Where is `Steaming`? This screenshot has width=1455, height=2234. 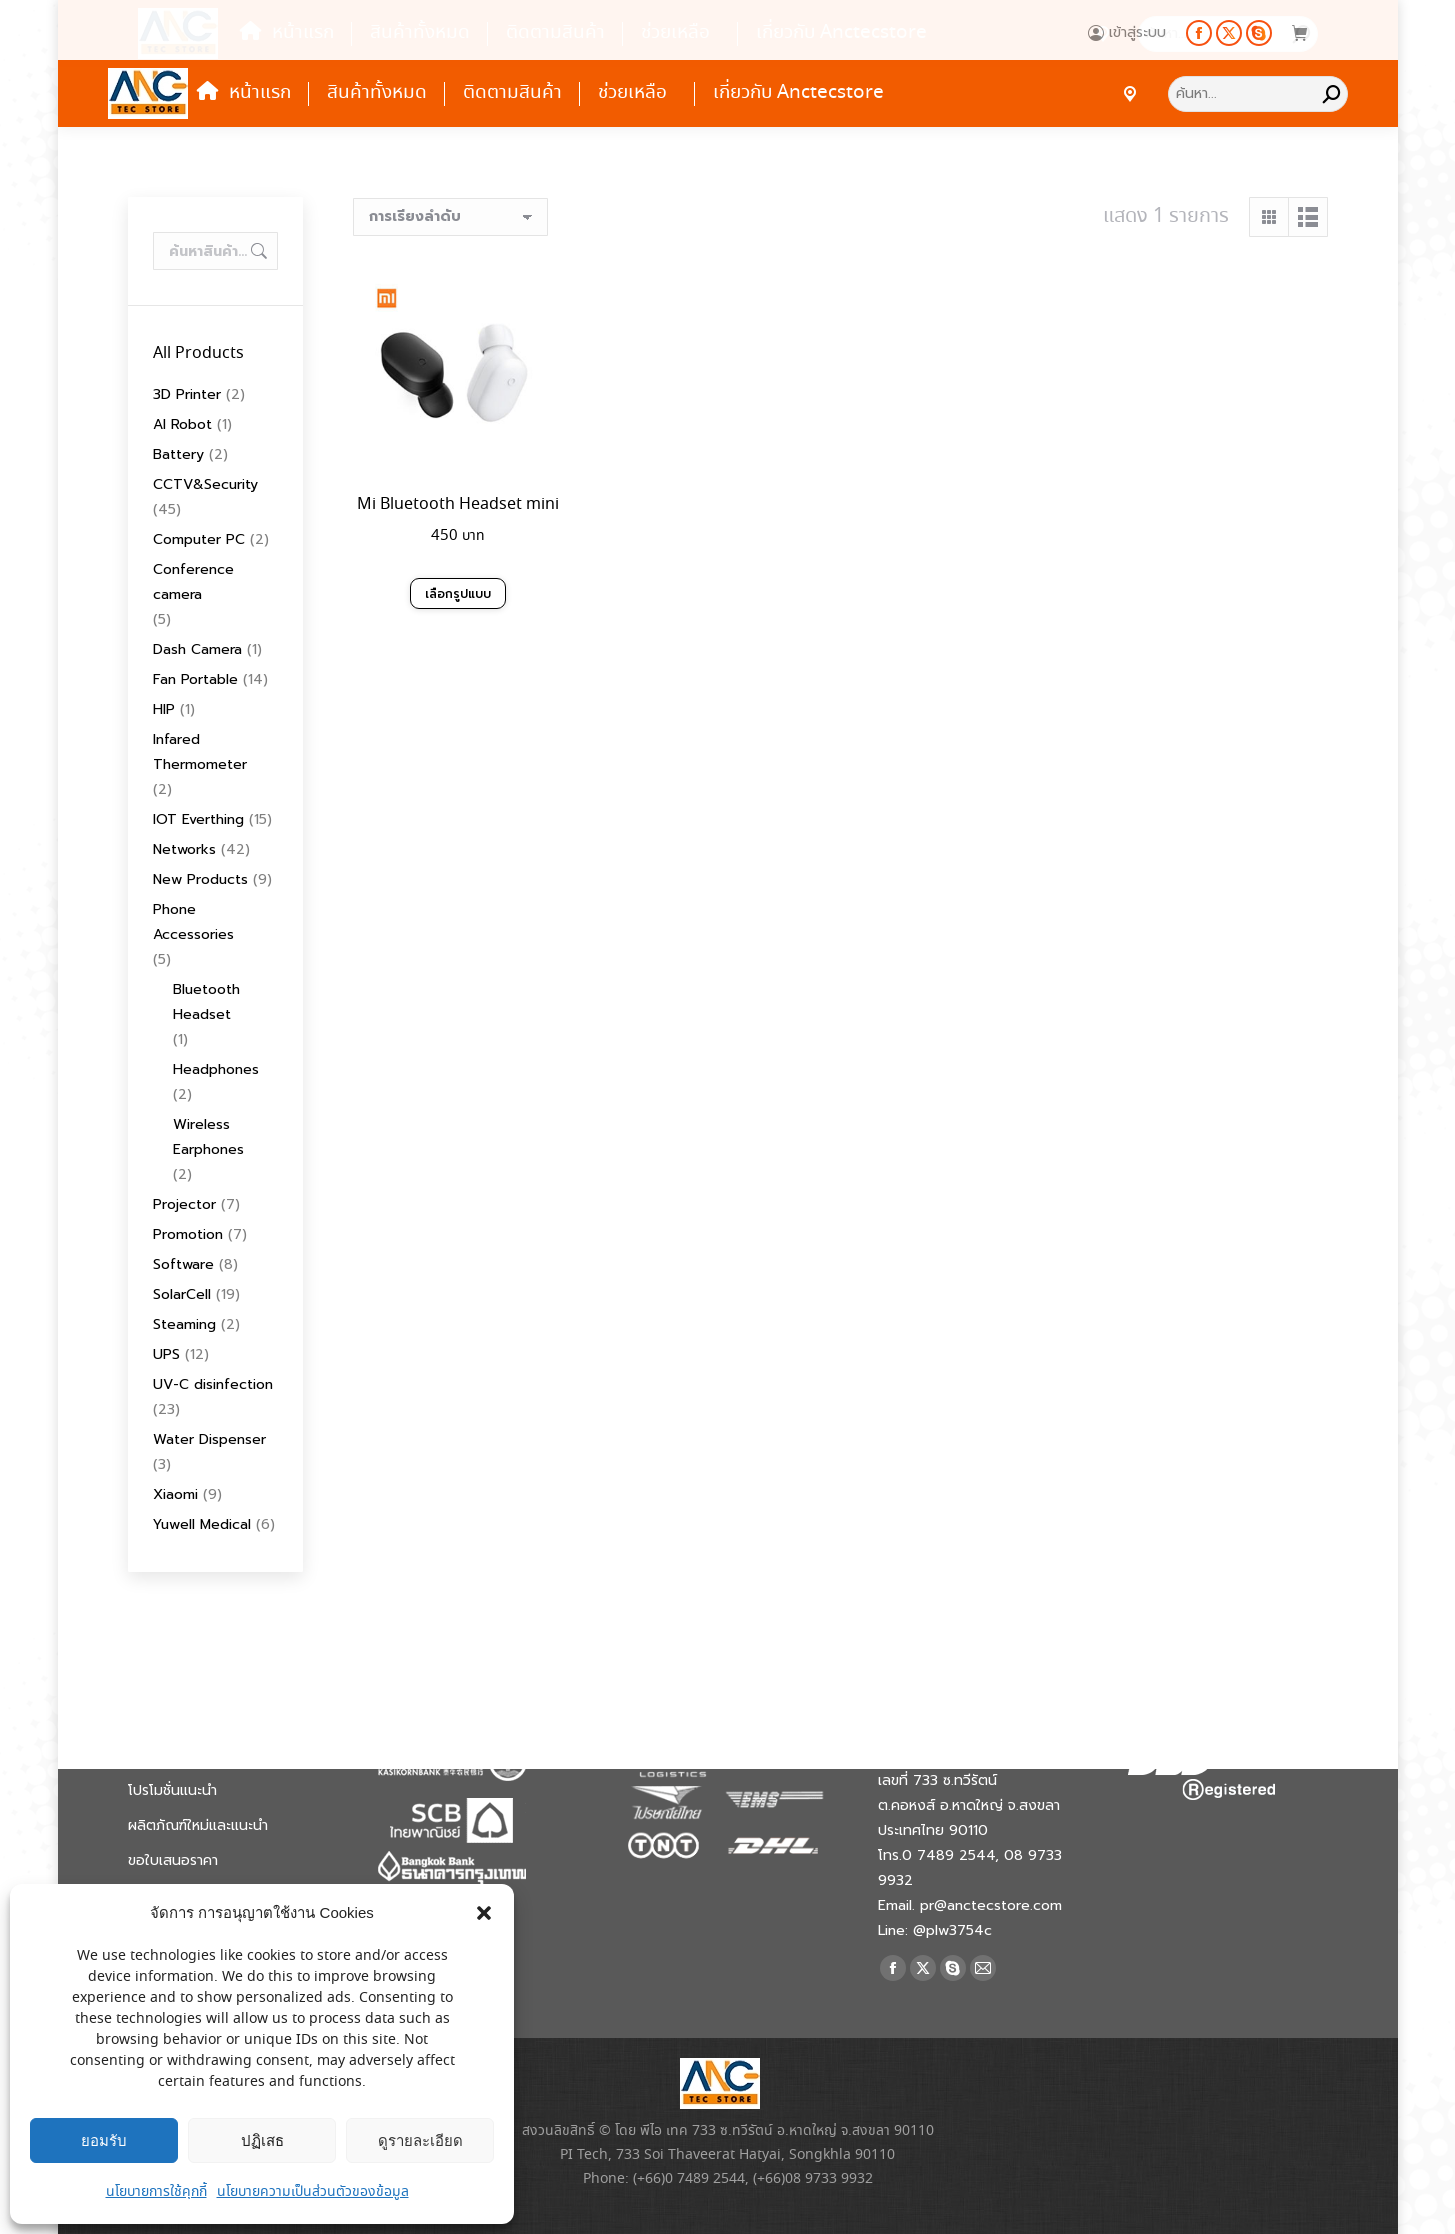
Steaming is located at coordinates (184, 1324).